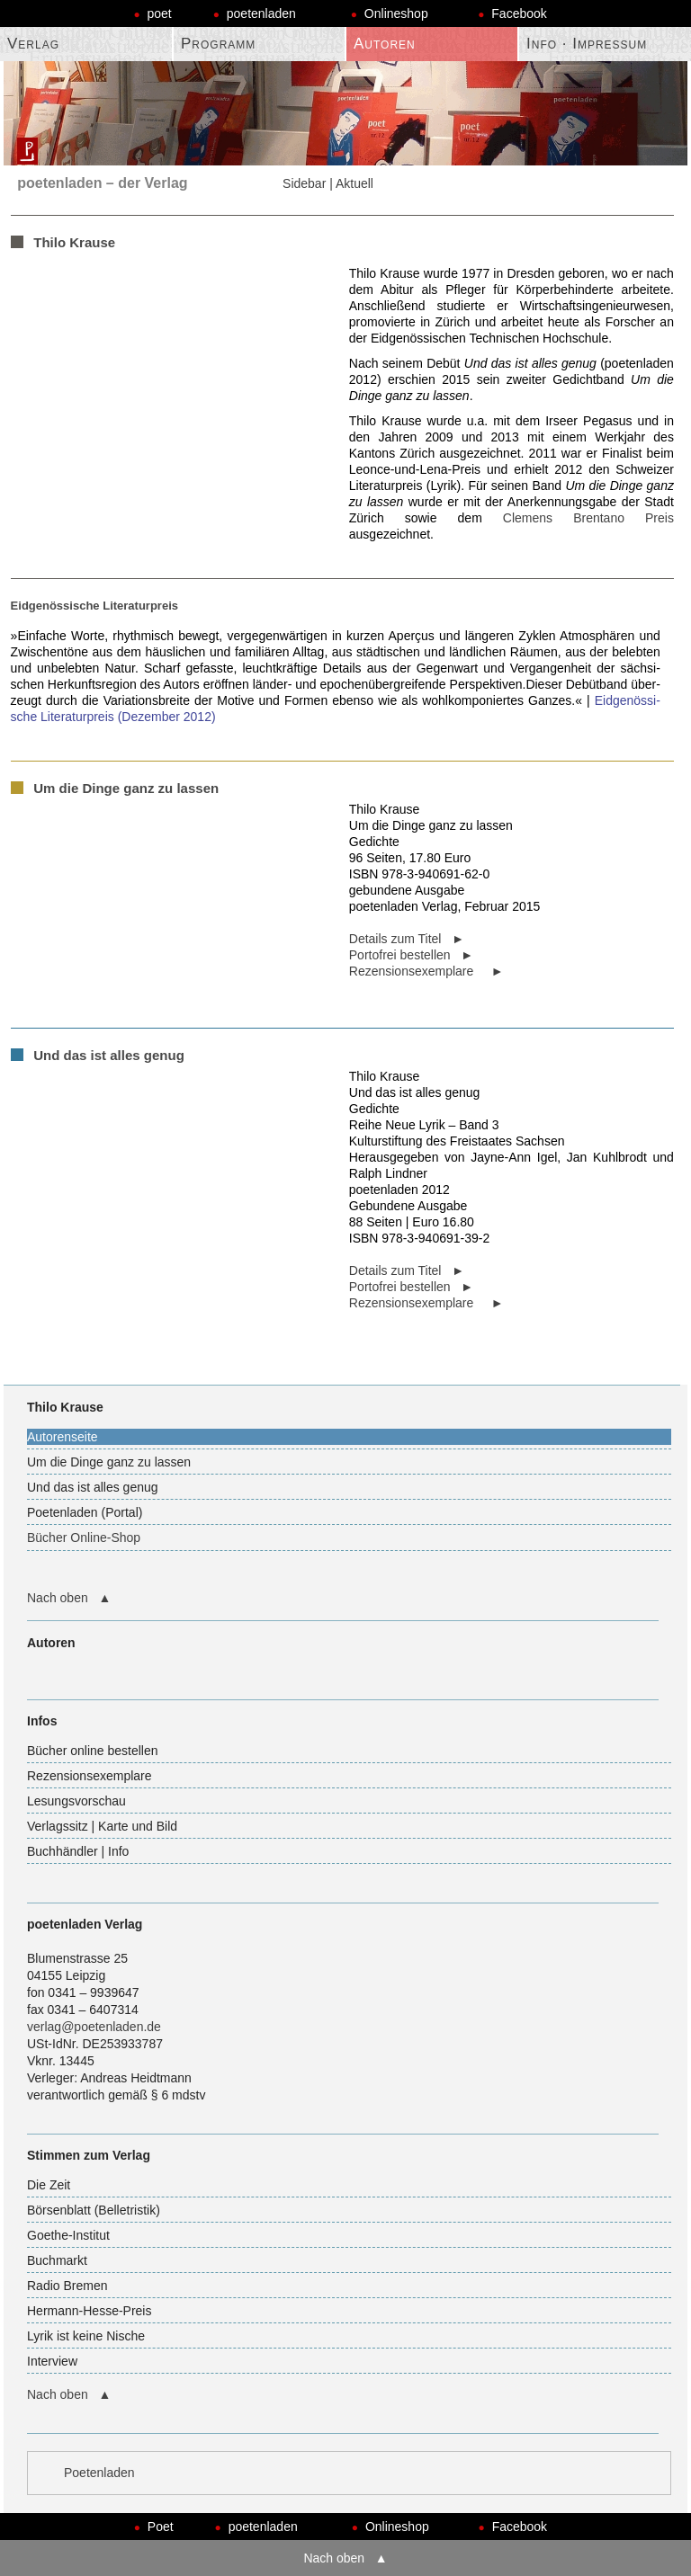 Image resolution: width=691 pixels, height=2576 pixels. What do you see at coordinates (92, 1750) in the screenshot?
I see `Bücher online bestellen` at bounding box center [92, 1750].